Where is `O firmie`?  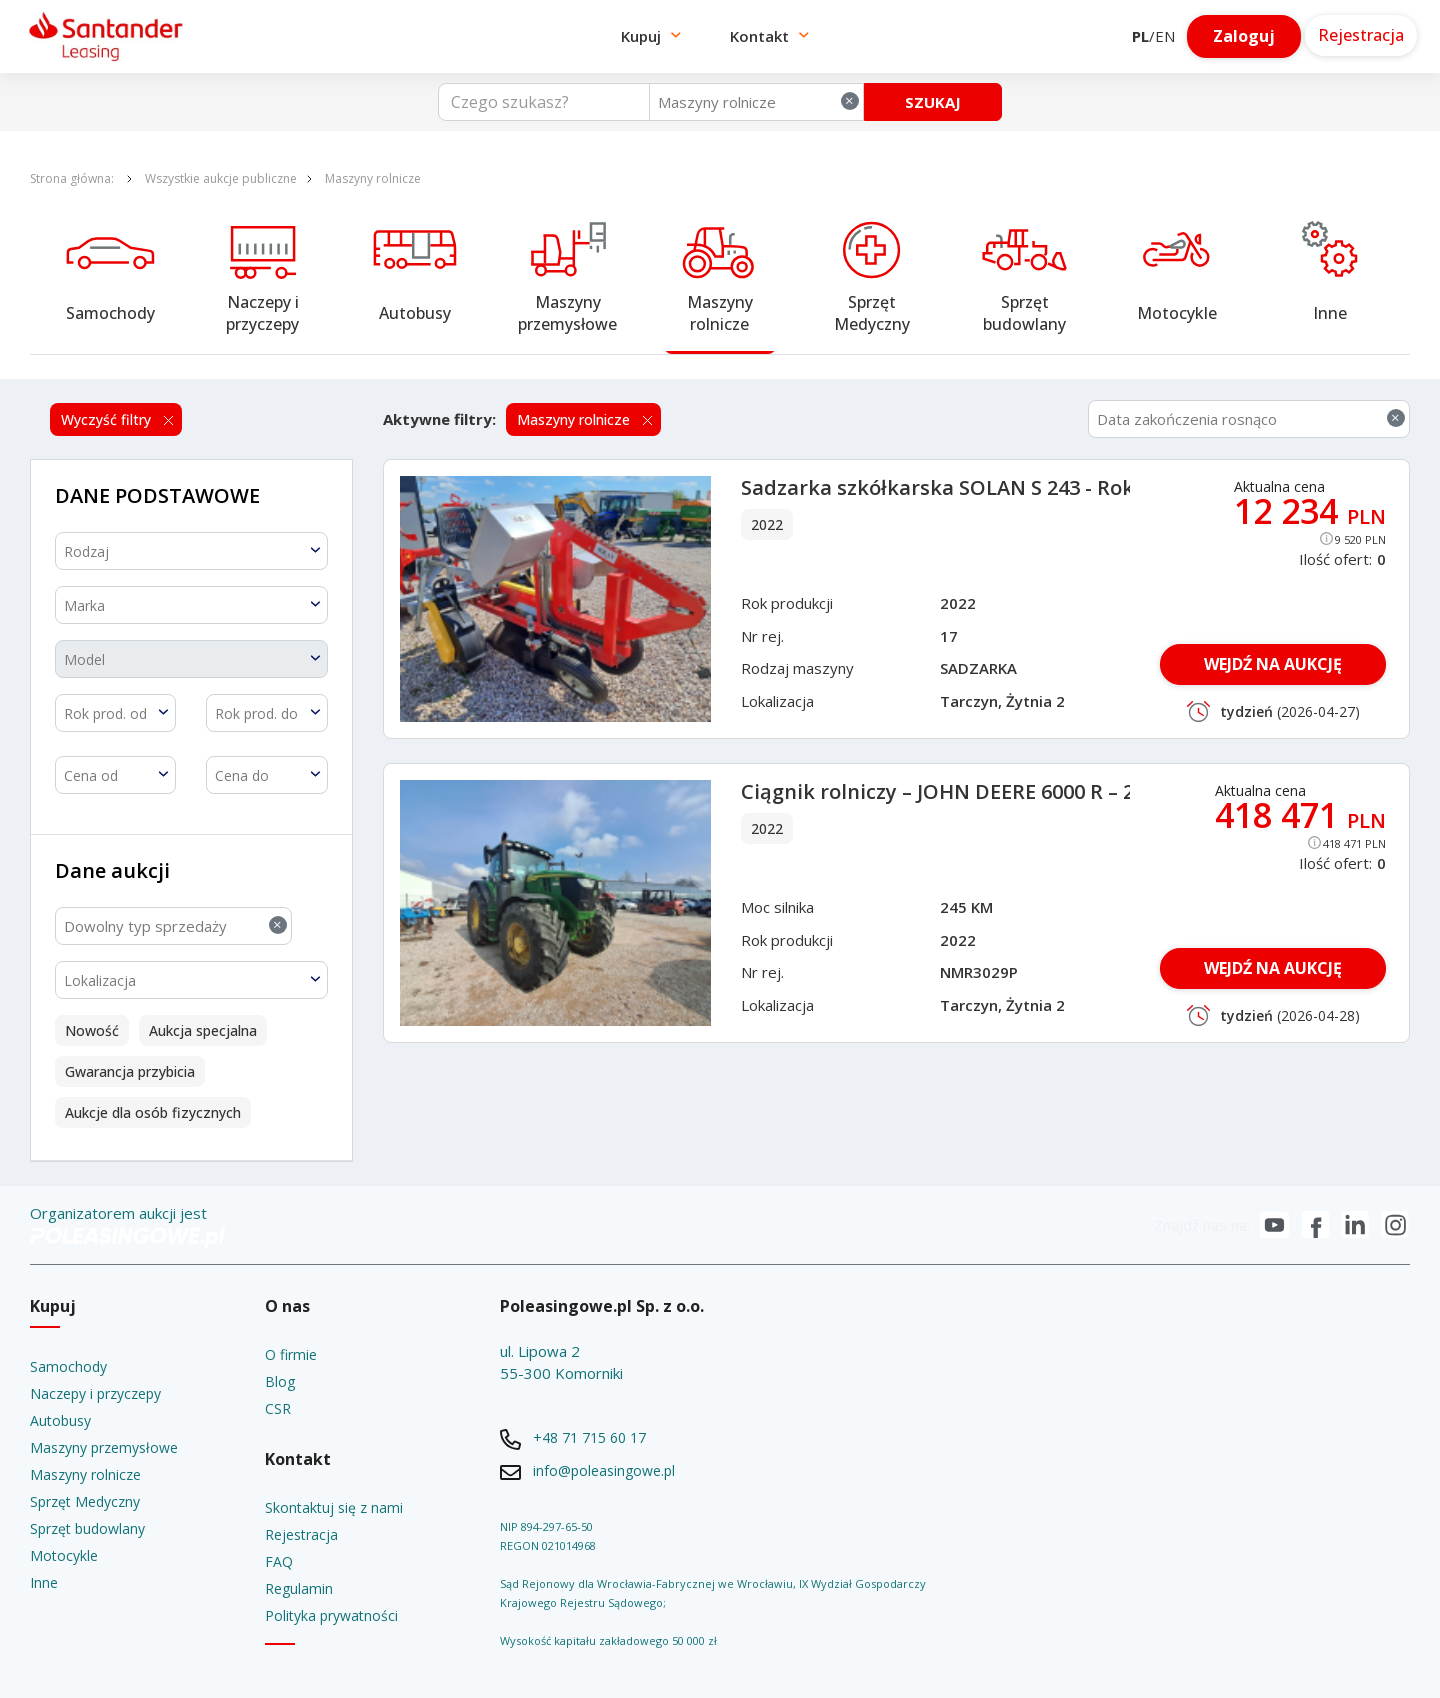 O firmie is located at coordinates (291, 1354).